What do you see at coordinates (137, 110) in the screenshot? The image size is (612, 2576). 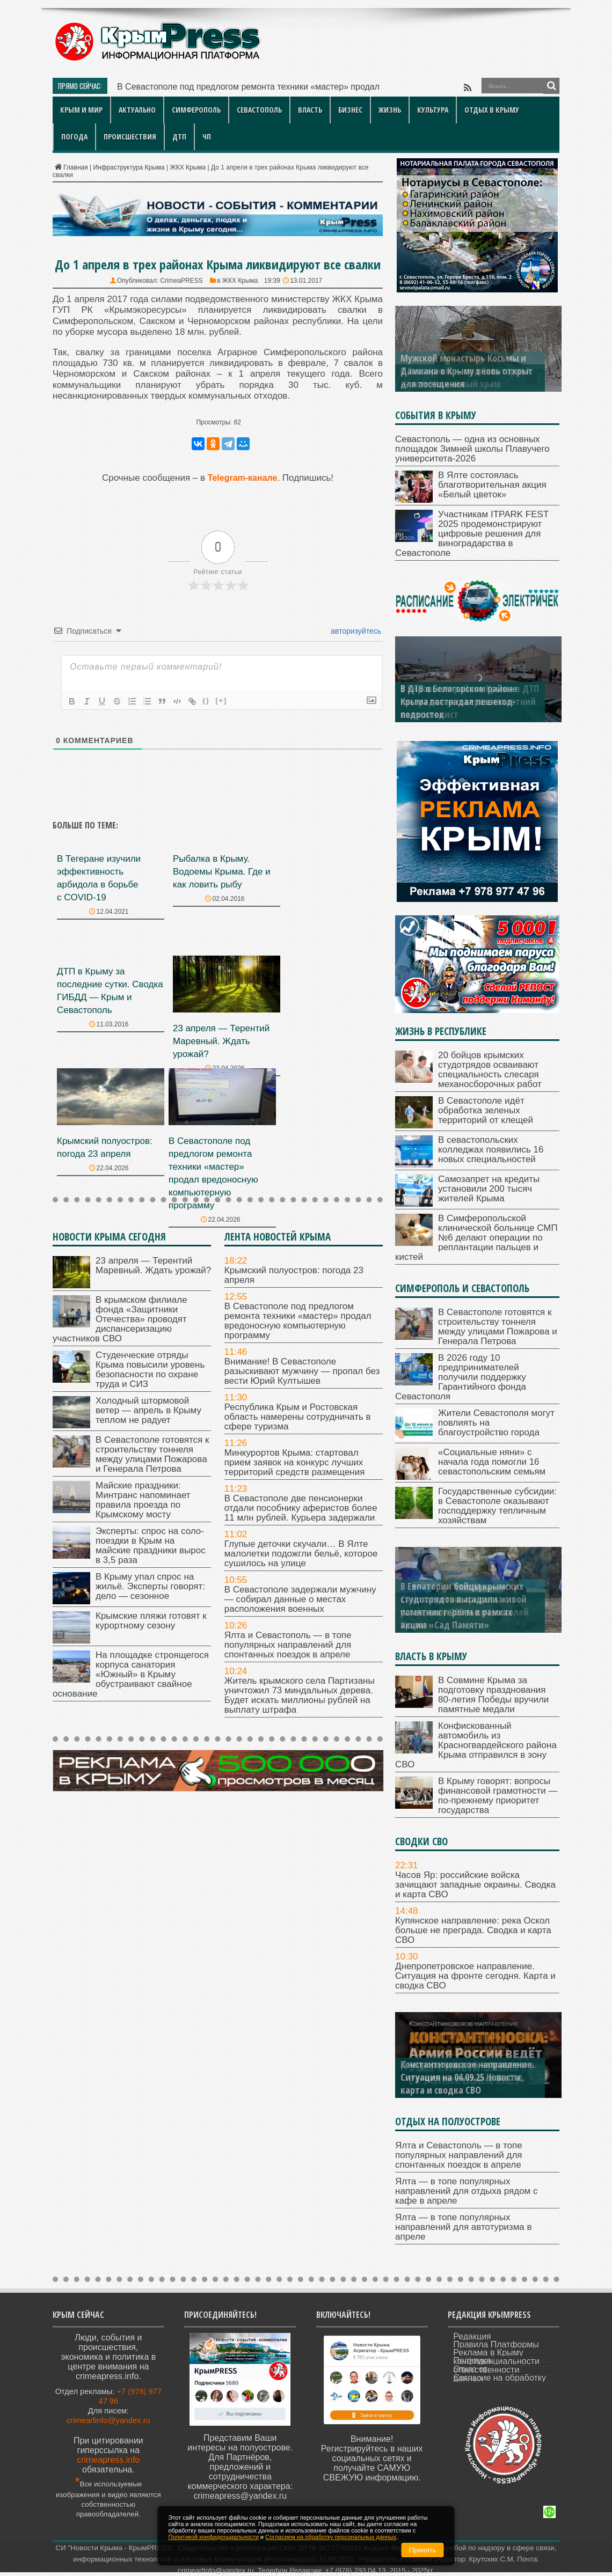 I see `Актуально` at bounding box center [137, 110].